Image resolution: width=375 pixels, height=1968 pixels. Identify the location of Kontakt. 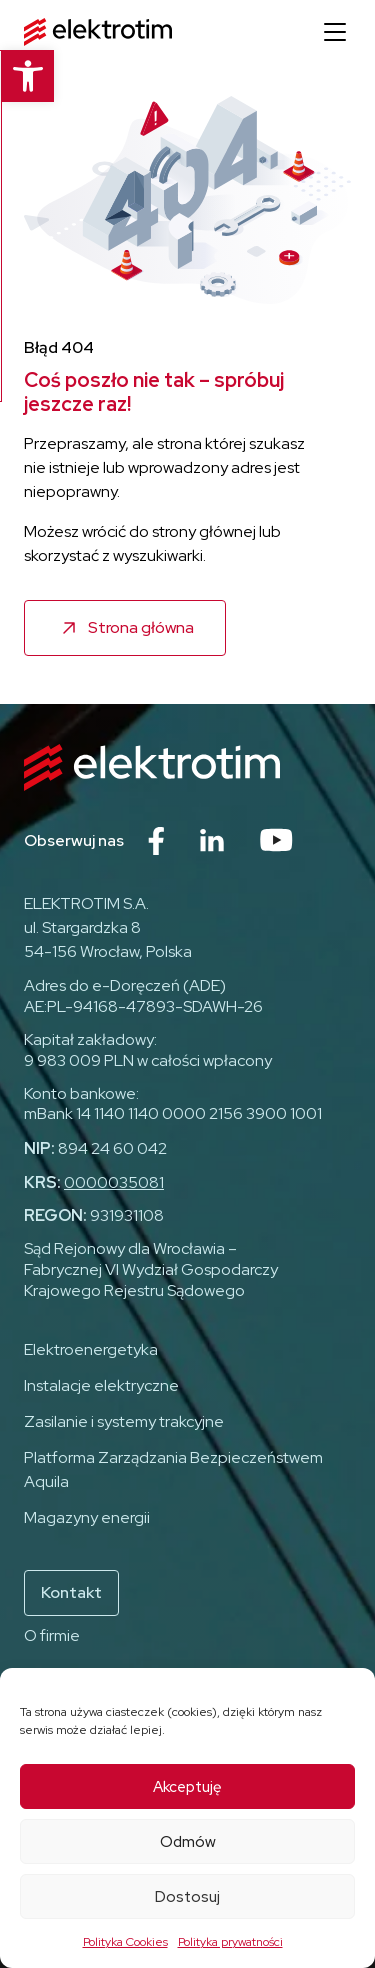
(71, 1592).